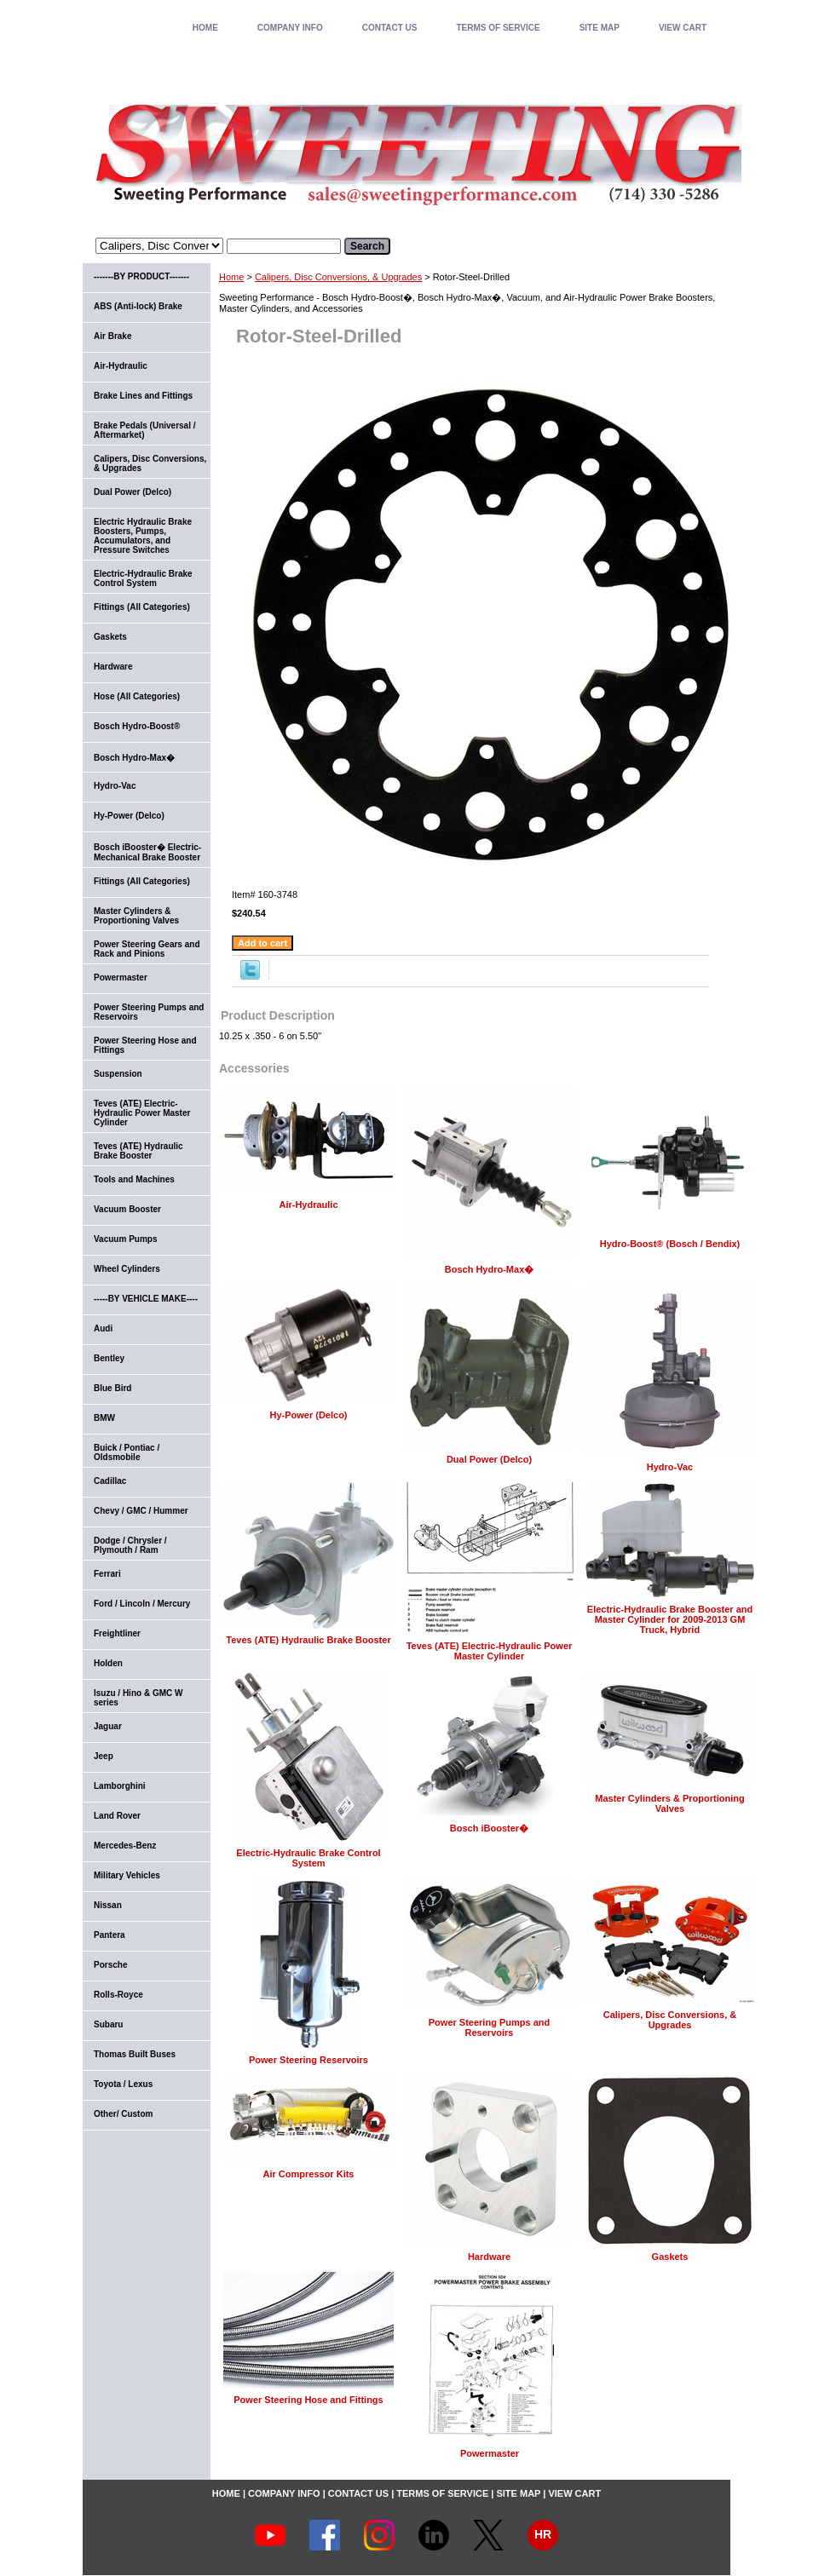 The image size is (813, 2576). I want to click on Hardware, so click(489, 2256).